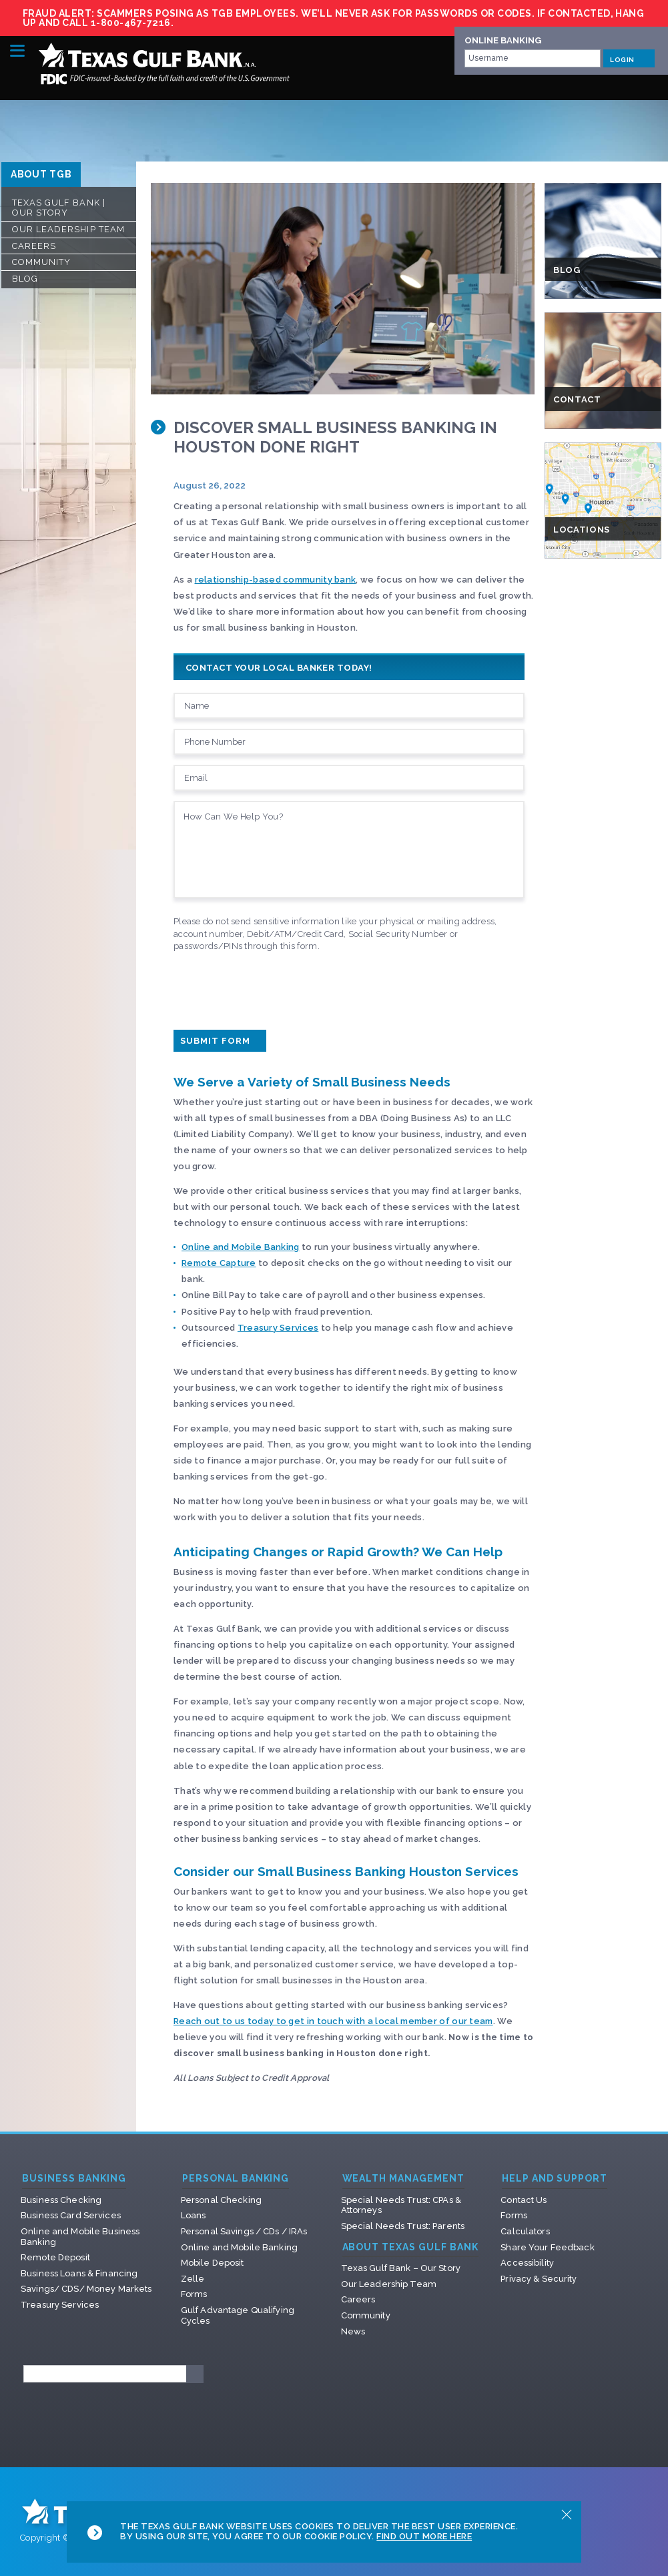  What do you see at coordinates (629, 58) in the screenshot?
I see `LOGIN` at bounding box center [629, 58].